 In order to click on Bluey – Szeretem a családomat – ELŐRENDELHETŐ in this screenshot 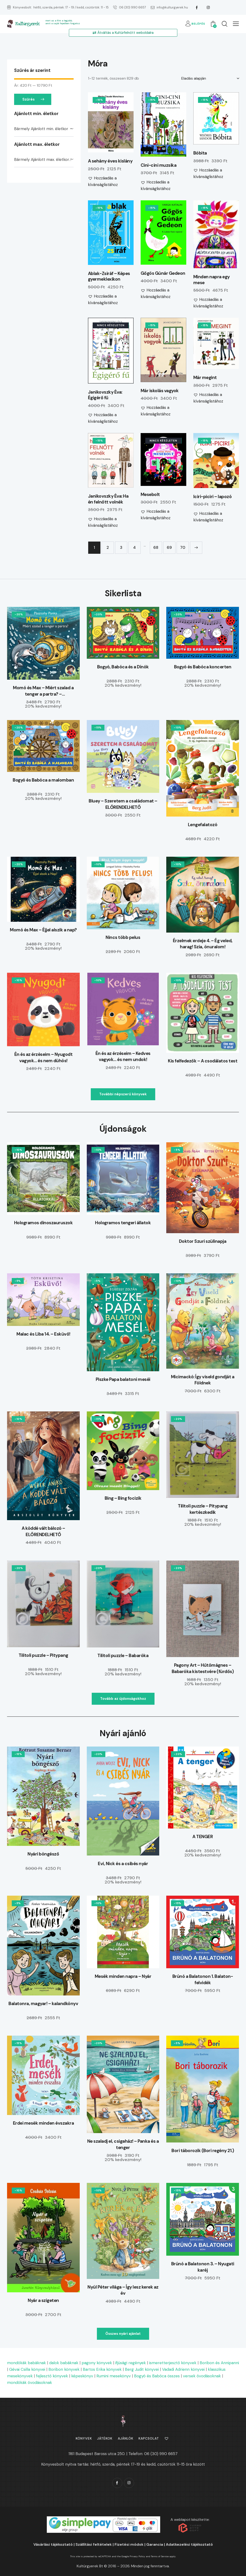, I will do `click(123, 804)`.